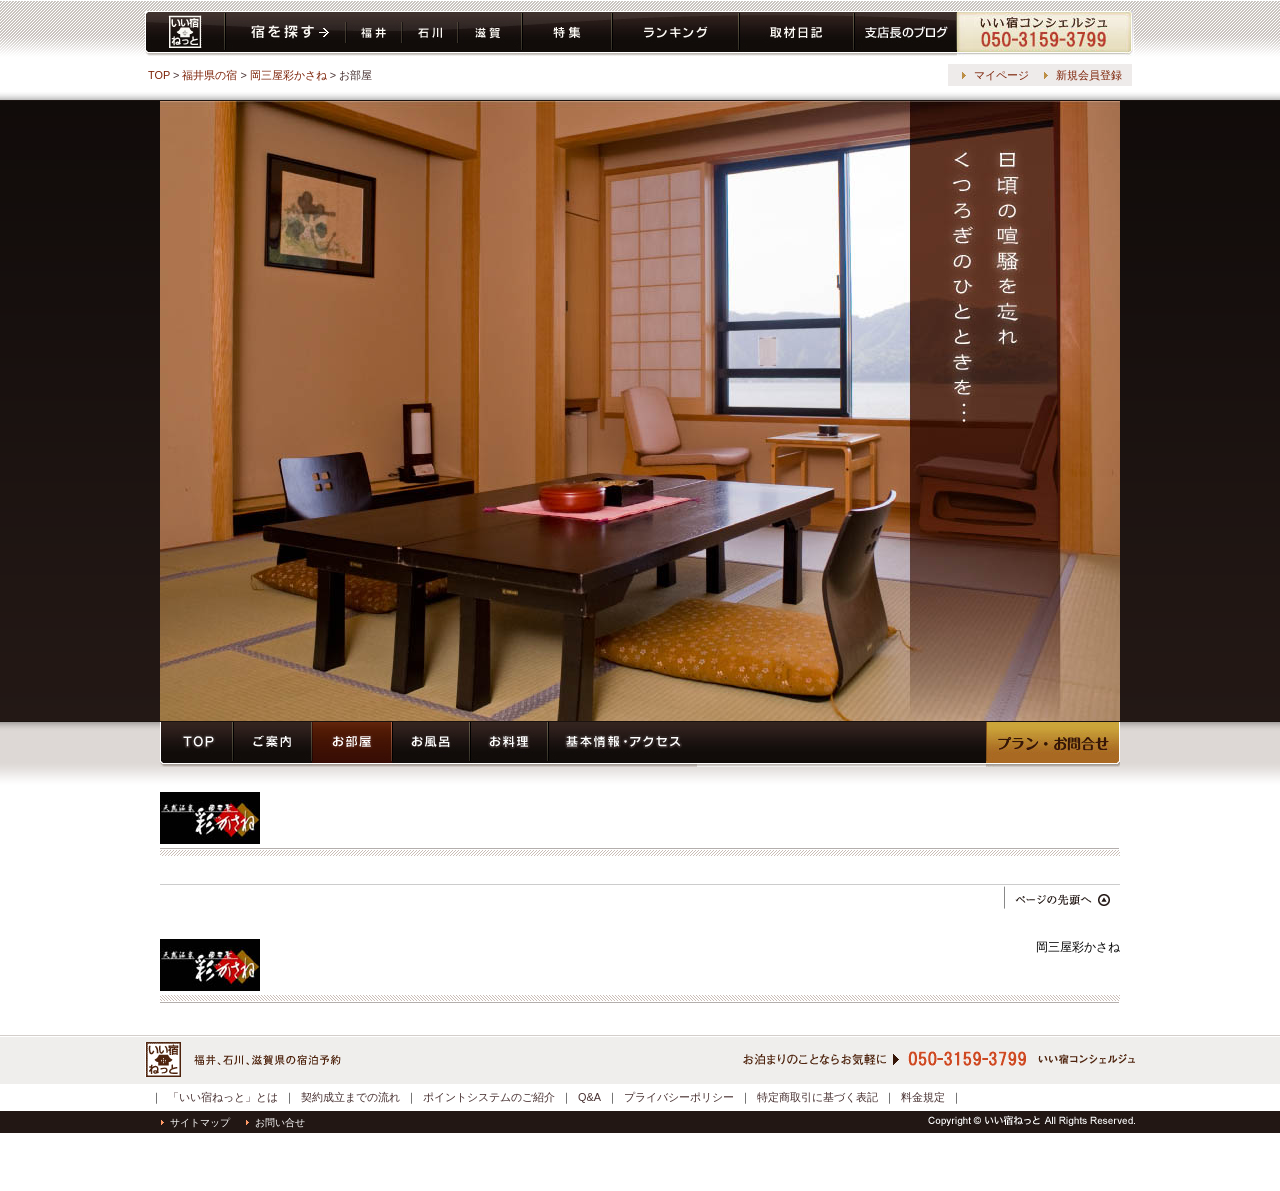  Describe the element at coordinates (288, 75) in the screenshot. I see `岡三屋彩かさね` at that location.